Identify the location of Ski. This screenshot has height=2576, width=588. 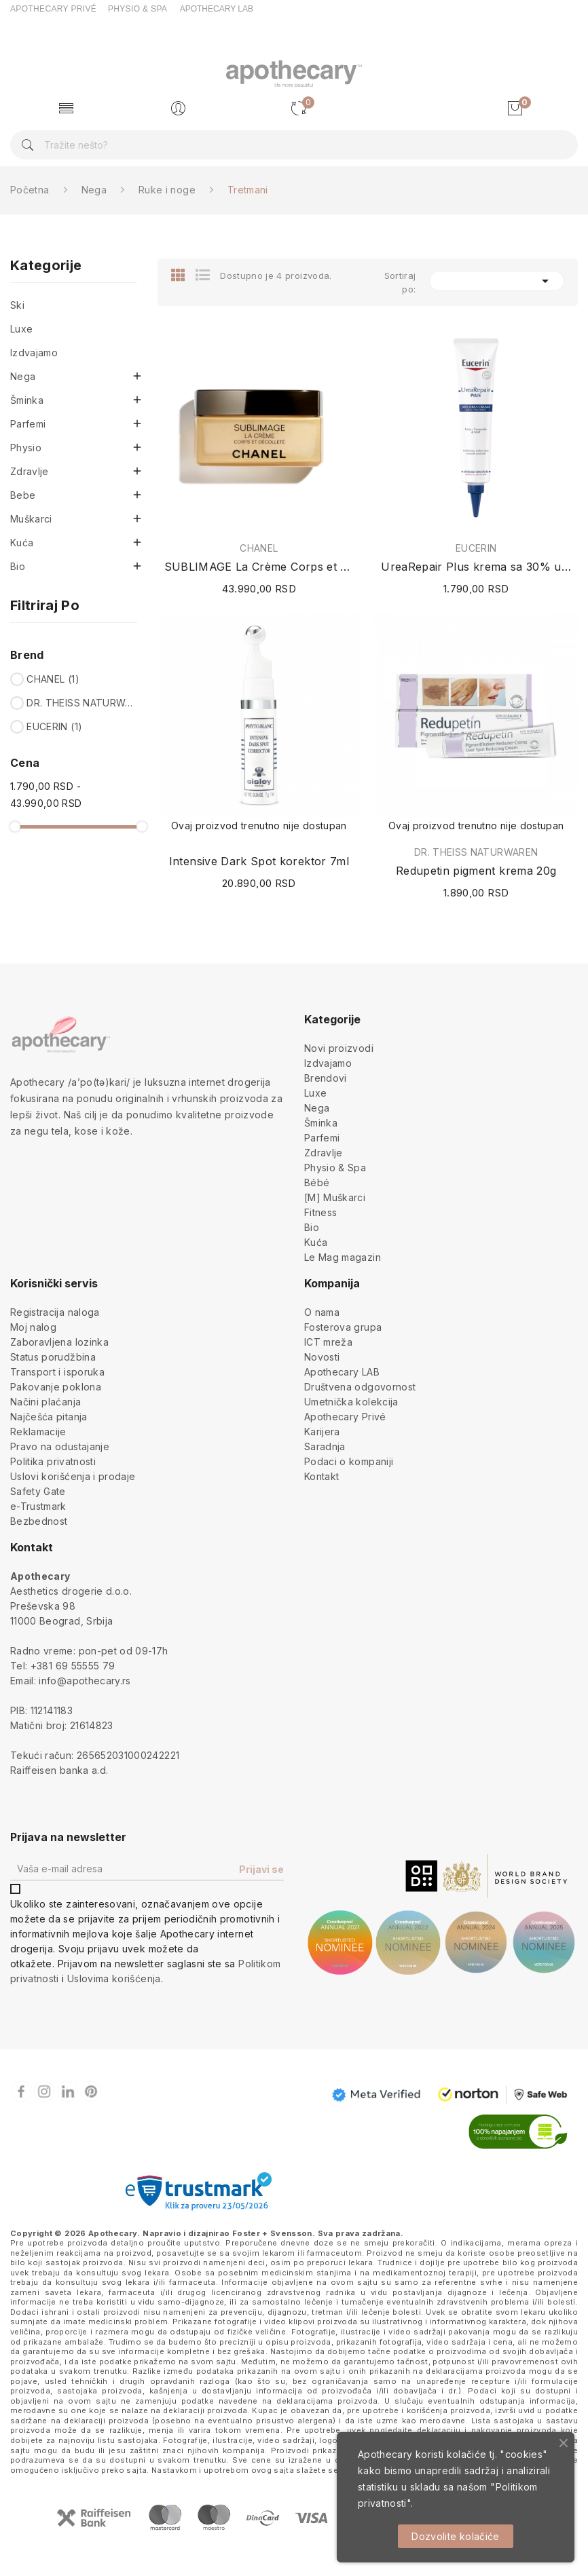
(17, 305).